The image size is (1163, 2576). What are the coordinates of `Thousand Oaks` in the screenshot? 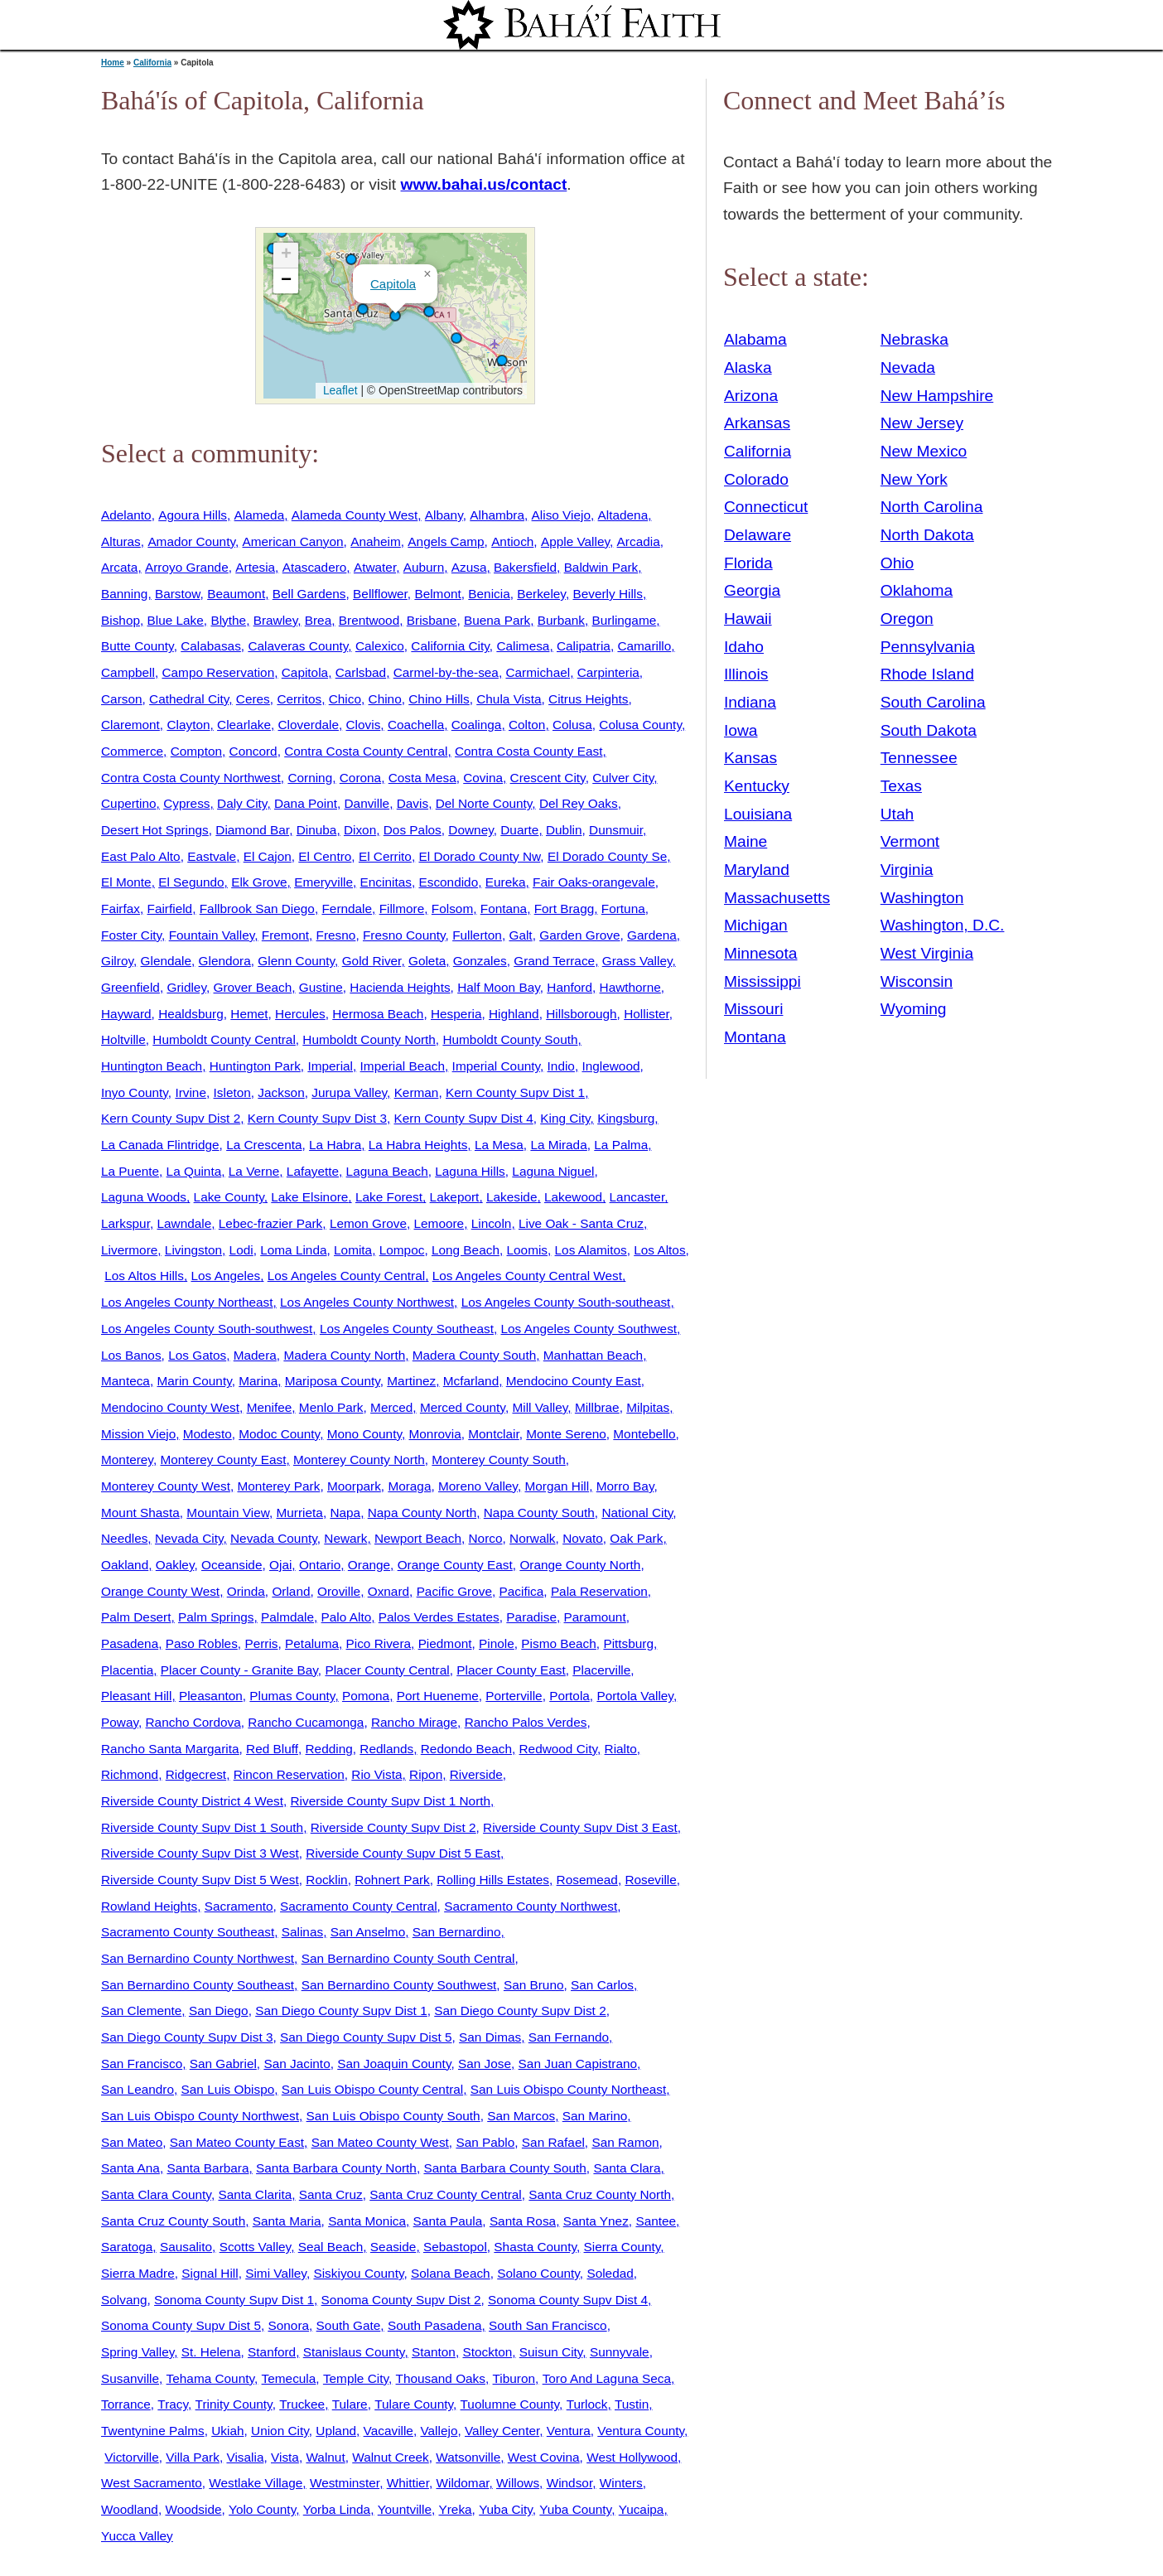 It's located at (440, 2378).